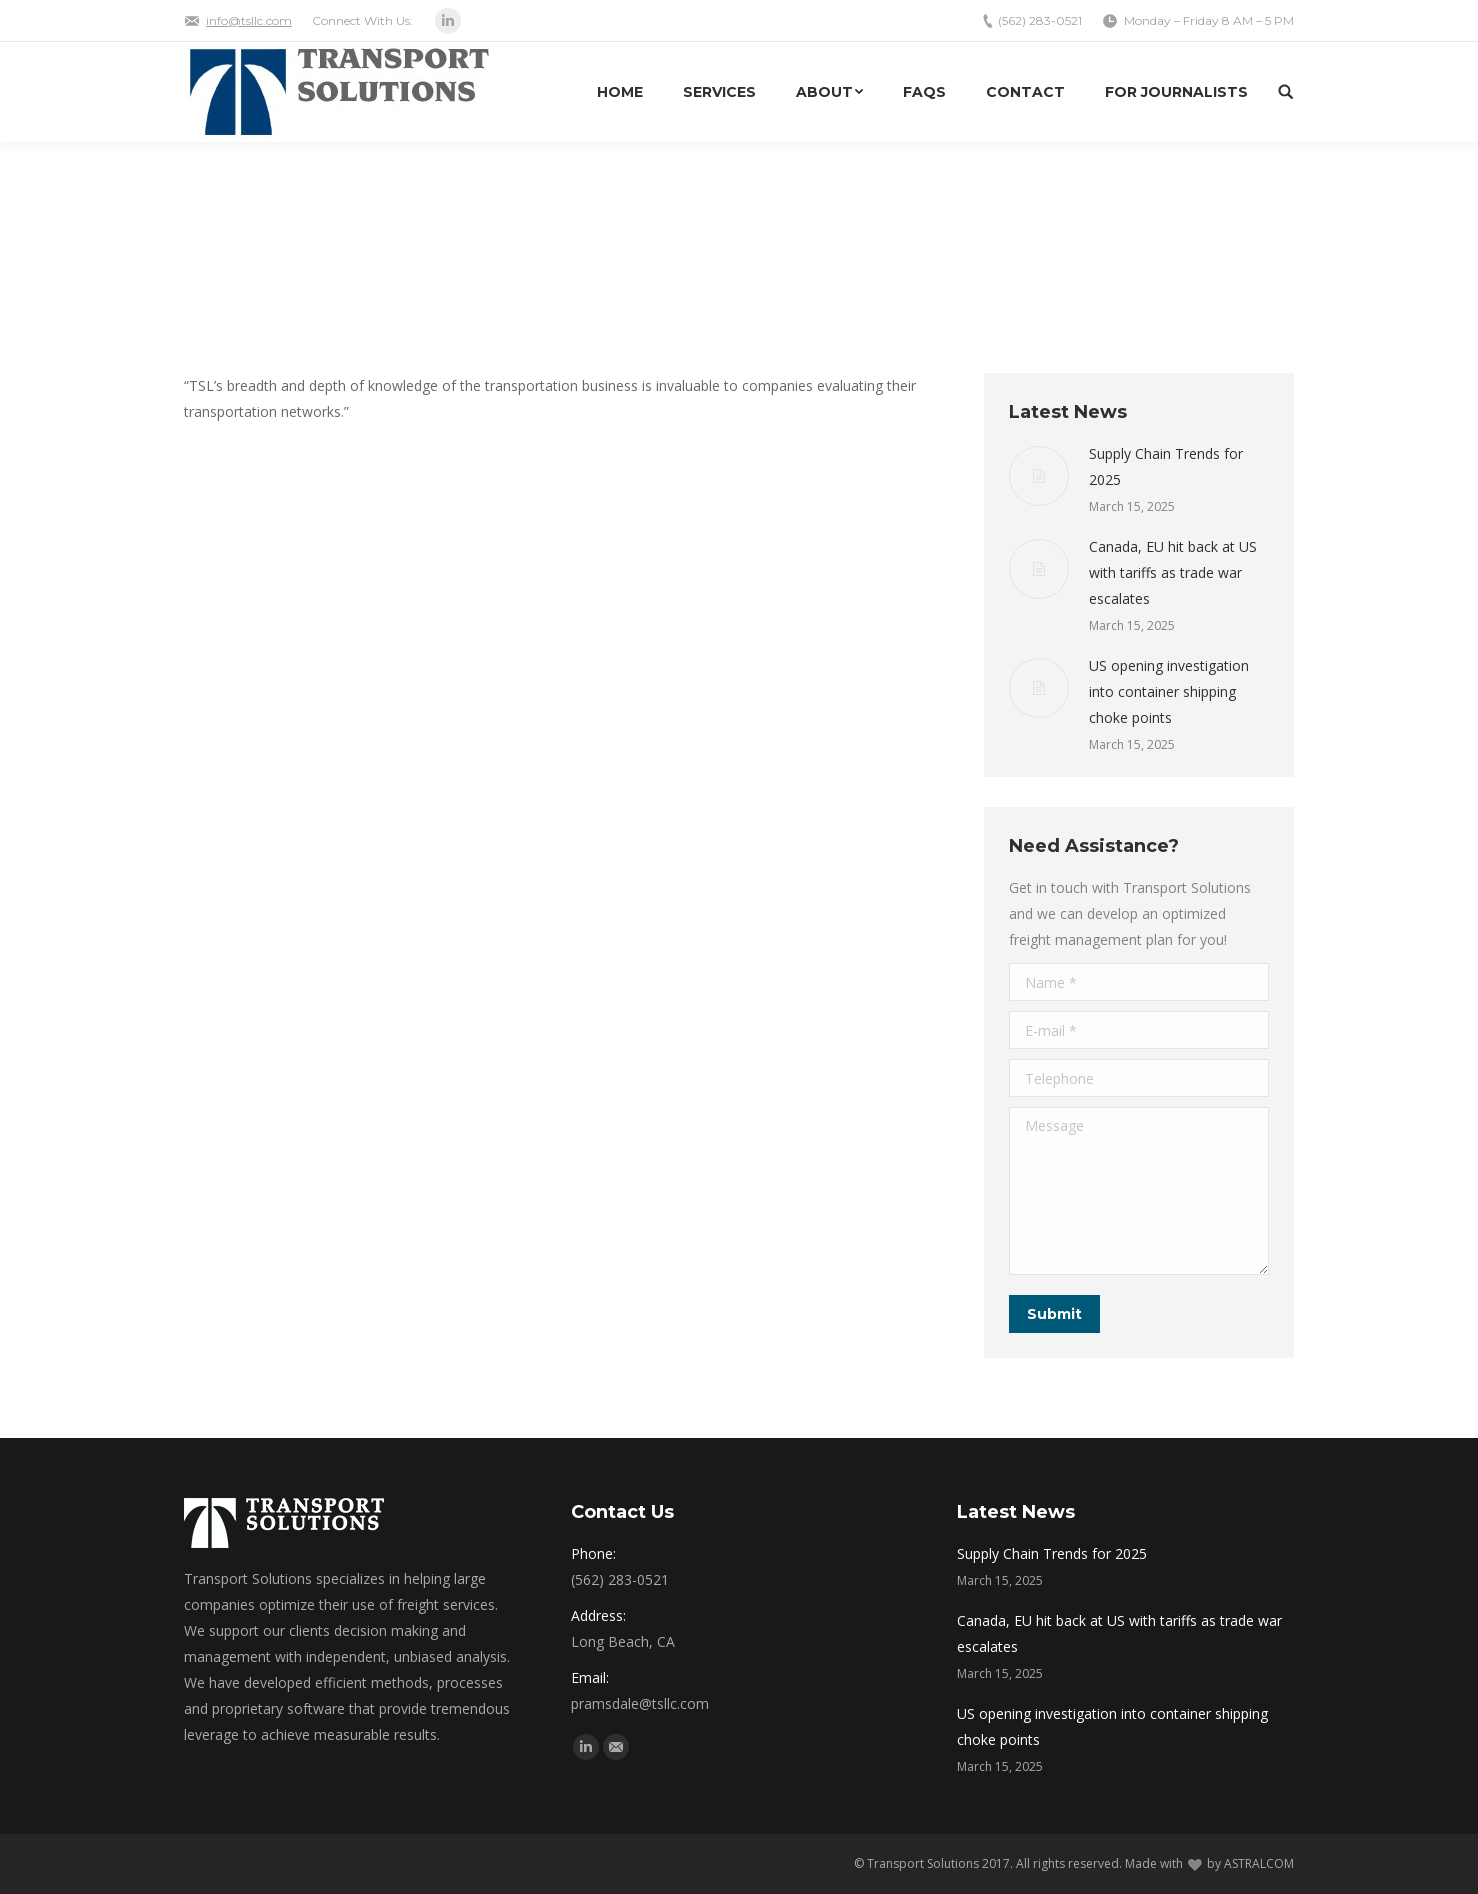 The height and width of the screenshot is (1894, 1478). I want to click on ASTRALCOM, so click(1259, 1863).